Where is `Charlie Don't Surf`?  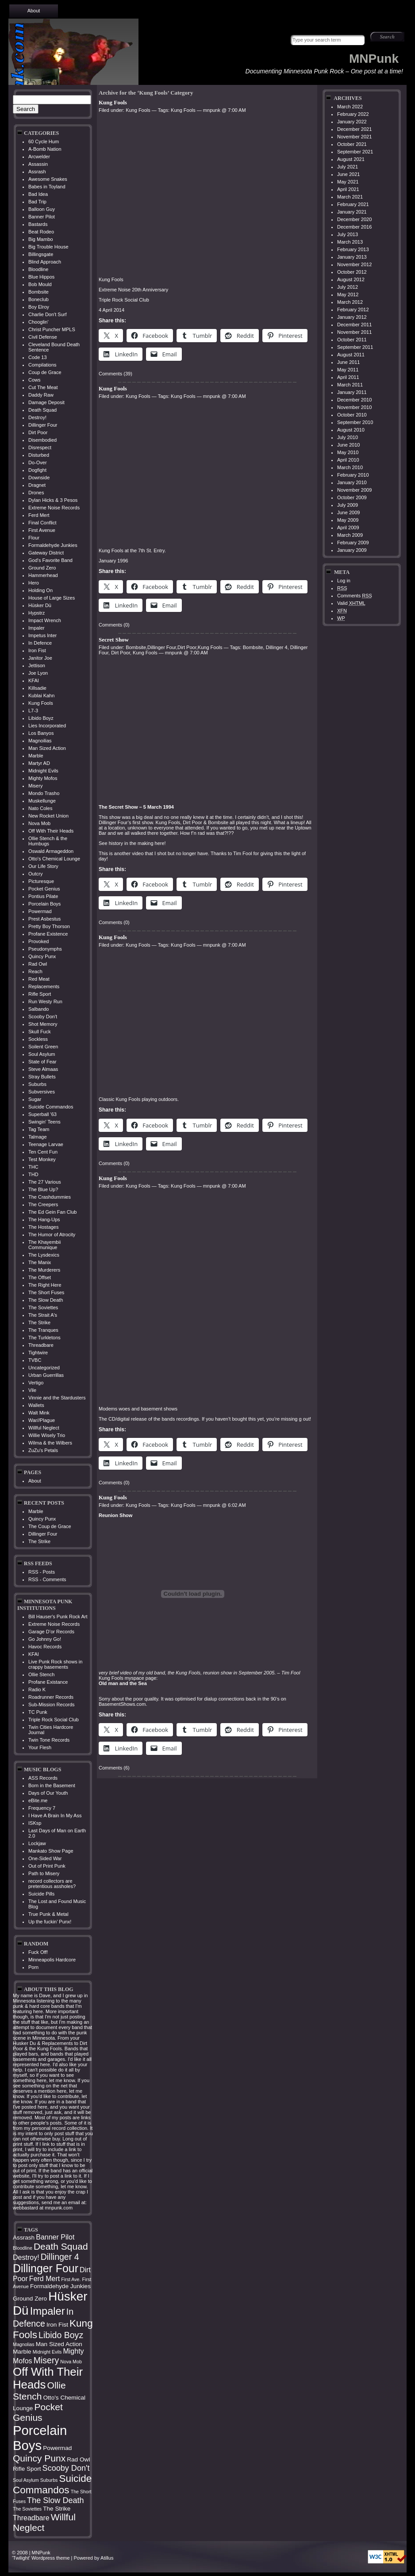
Charlie Don't Surf is located at coordinates (47, 314).